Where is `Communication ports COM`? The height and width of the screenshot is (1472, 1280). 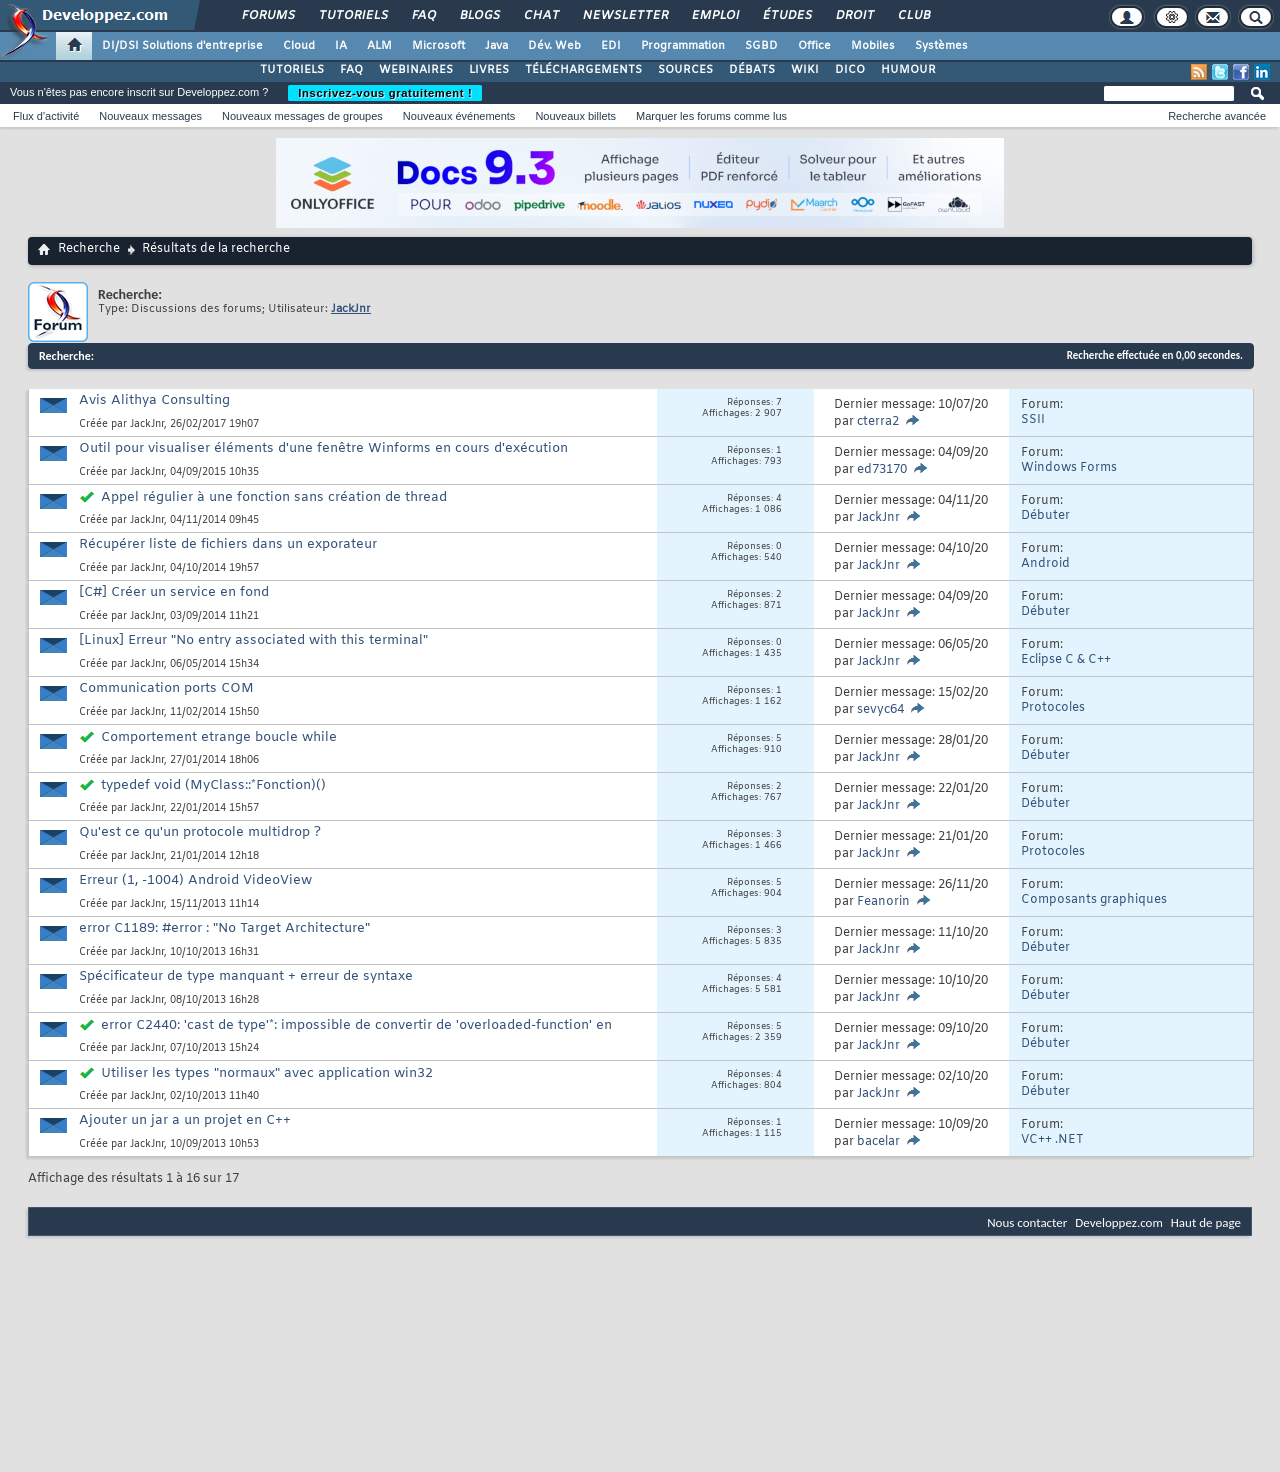
Communication ports COM is located at coordinates (166, 688).